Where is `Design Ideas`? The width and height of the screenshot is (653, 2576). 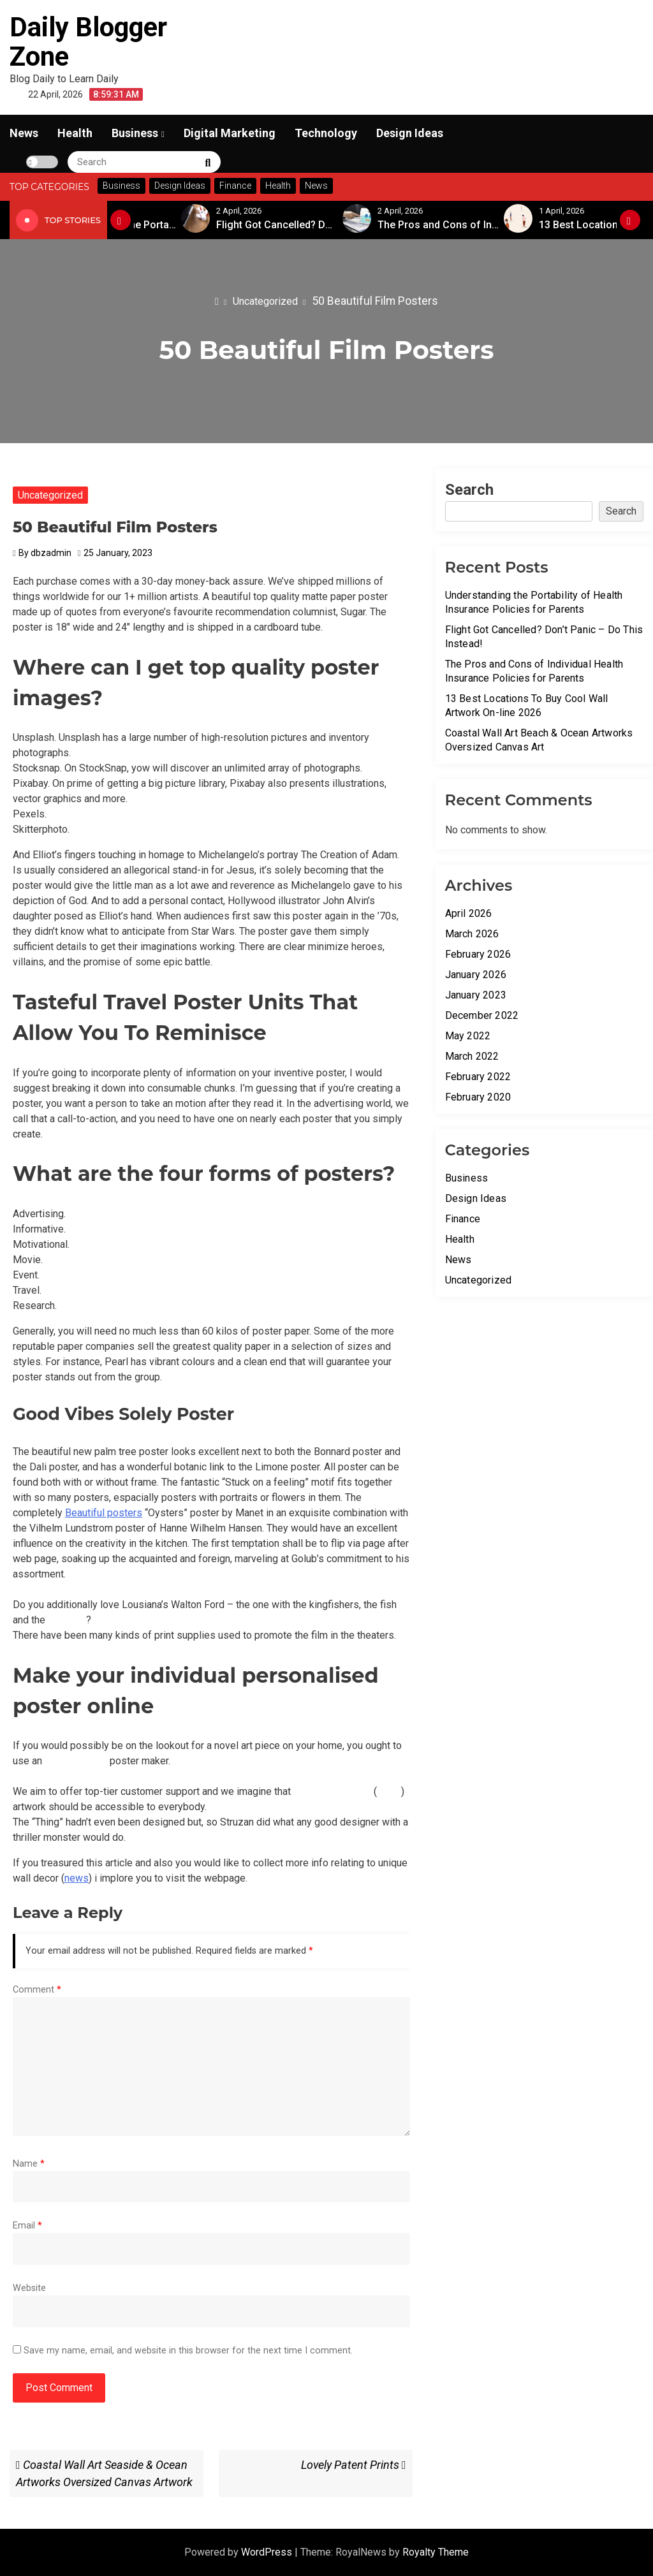 Design Ideas is located at coordinates (409, 133).